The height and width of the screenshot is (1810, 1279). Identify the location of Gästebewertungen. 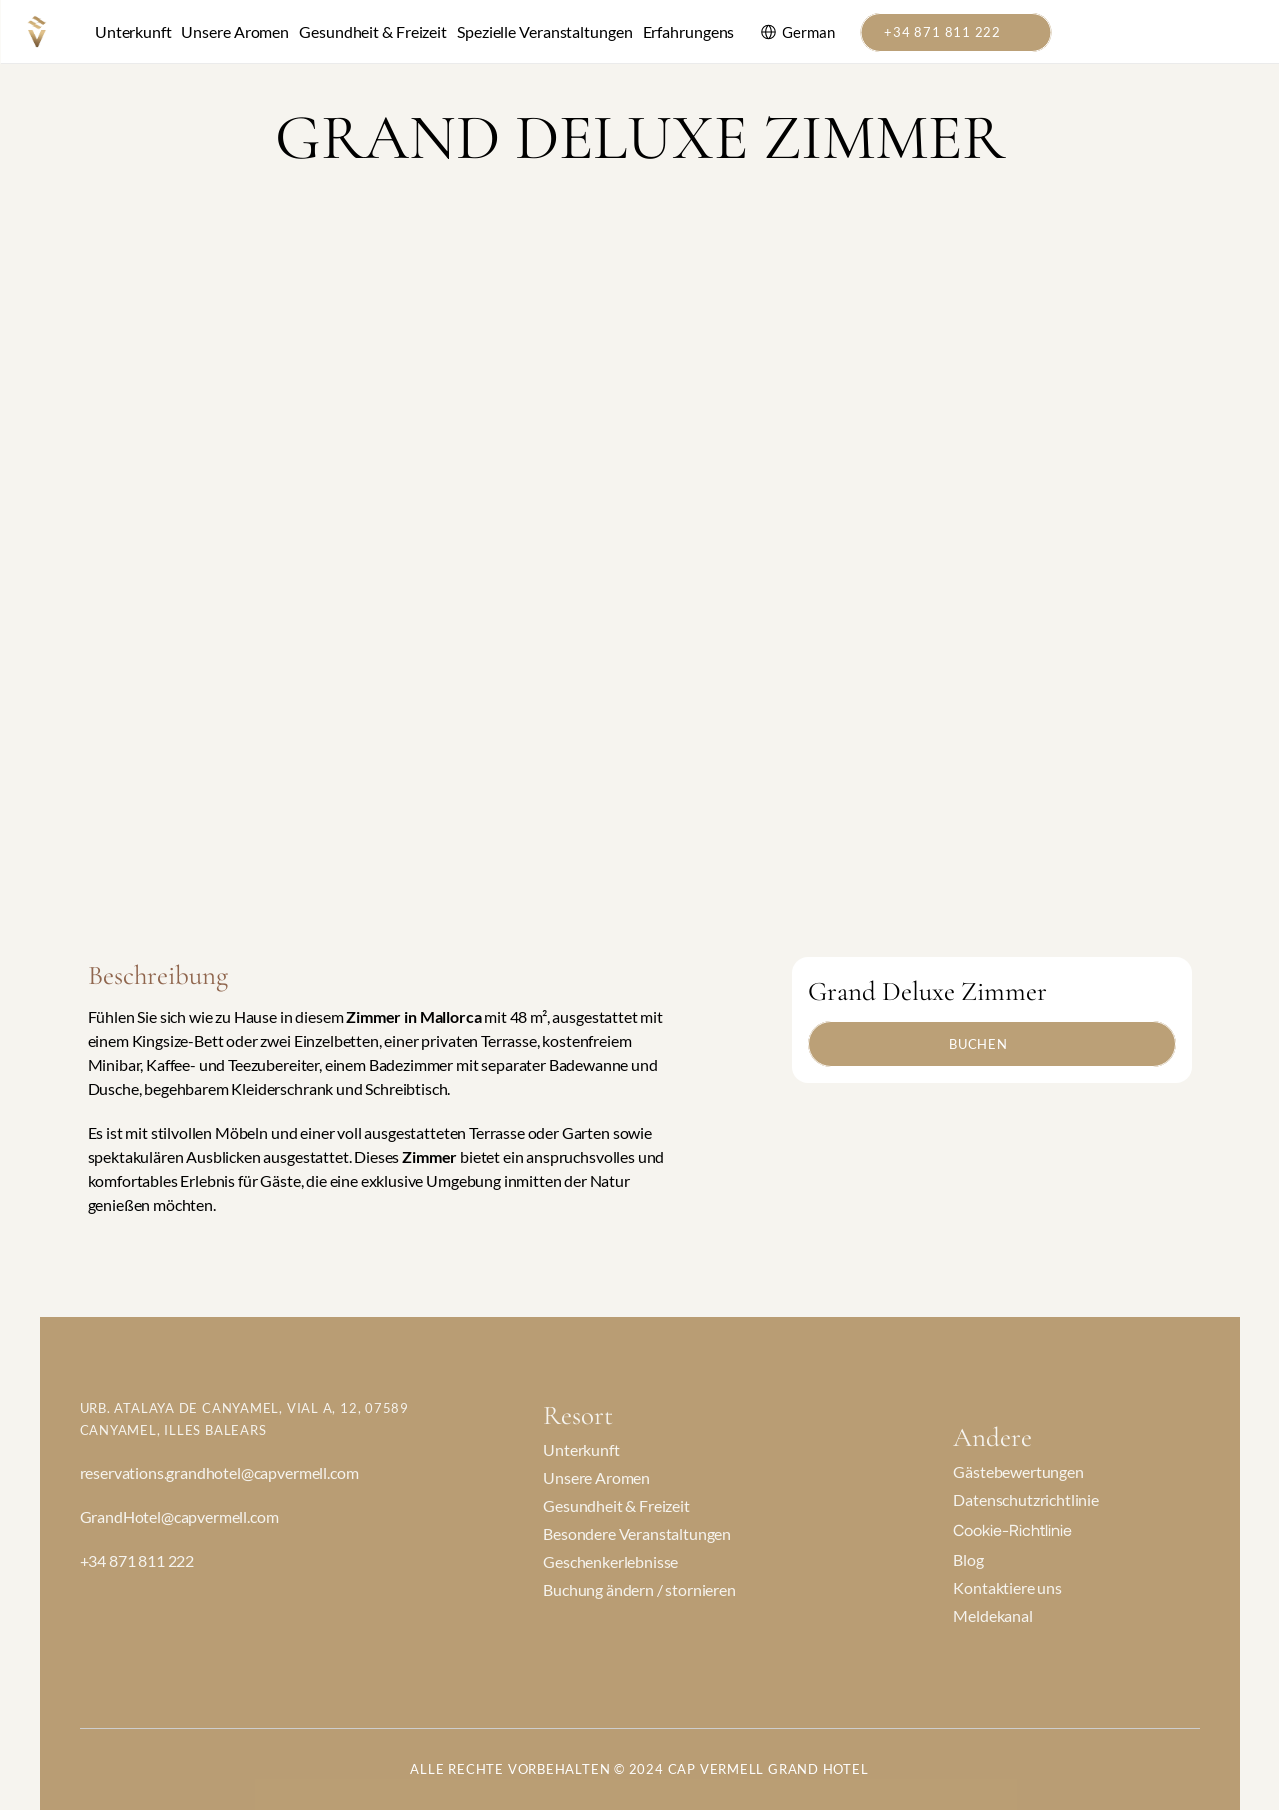
(1018, 1471).